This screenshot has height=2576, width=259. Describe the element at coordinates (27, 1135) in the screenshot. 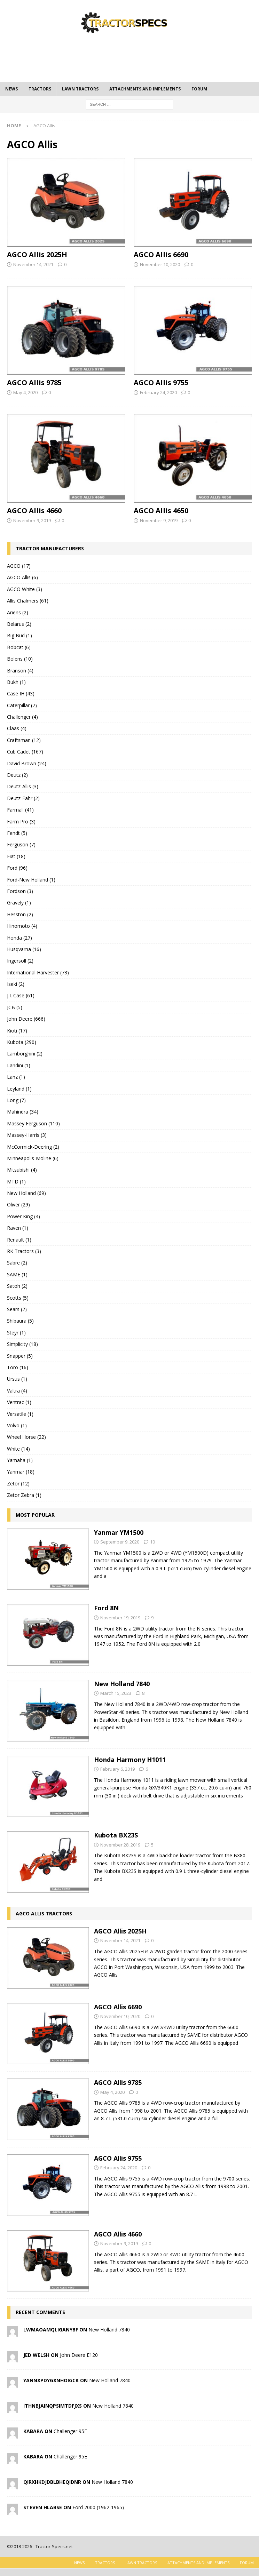

I see `Massey-Harris (3)` at that location.